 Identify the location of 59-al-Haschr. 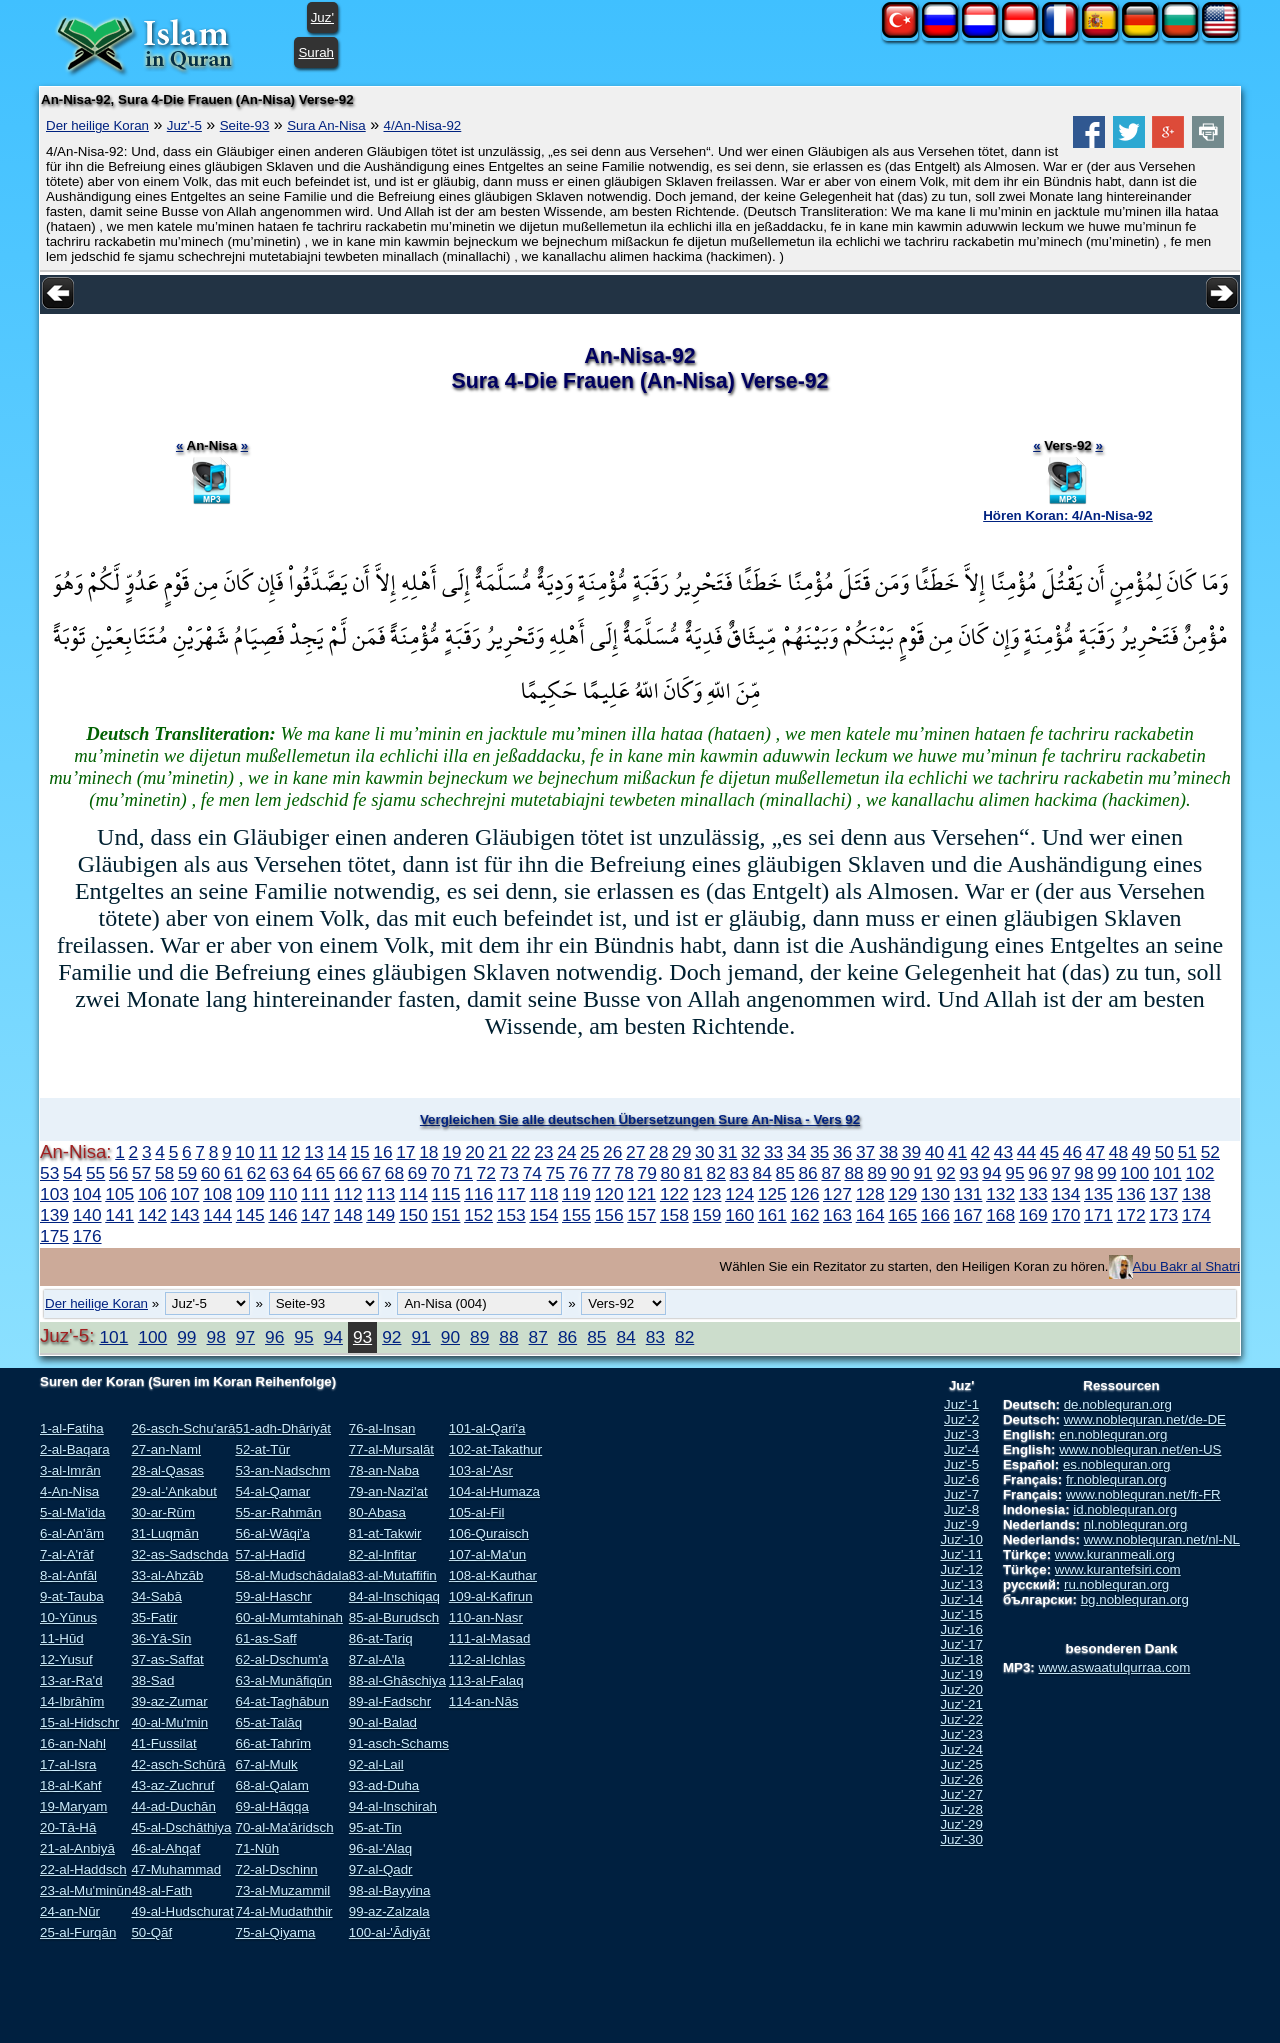
(273, 1596).